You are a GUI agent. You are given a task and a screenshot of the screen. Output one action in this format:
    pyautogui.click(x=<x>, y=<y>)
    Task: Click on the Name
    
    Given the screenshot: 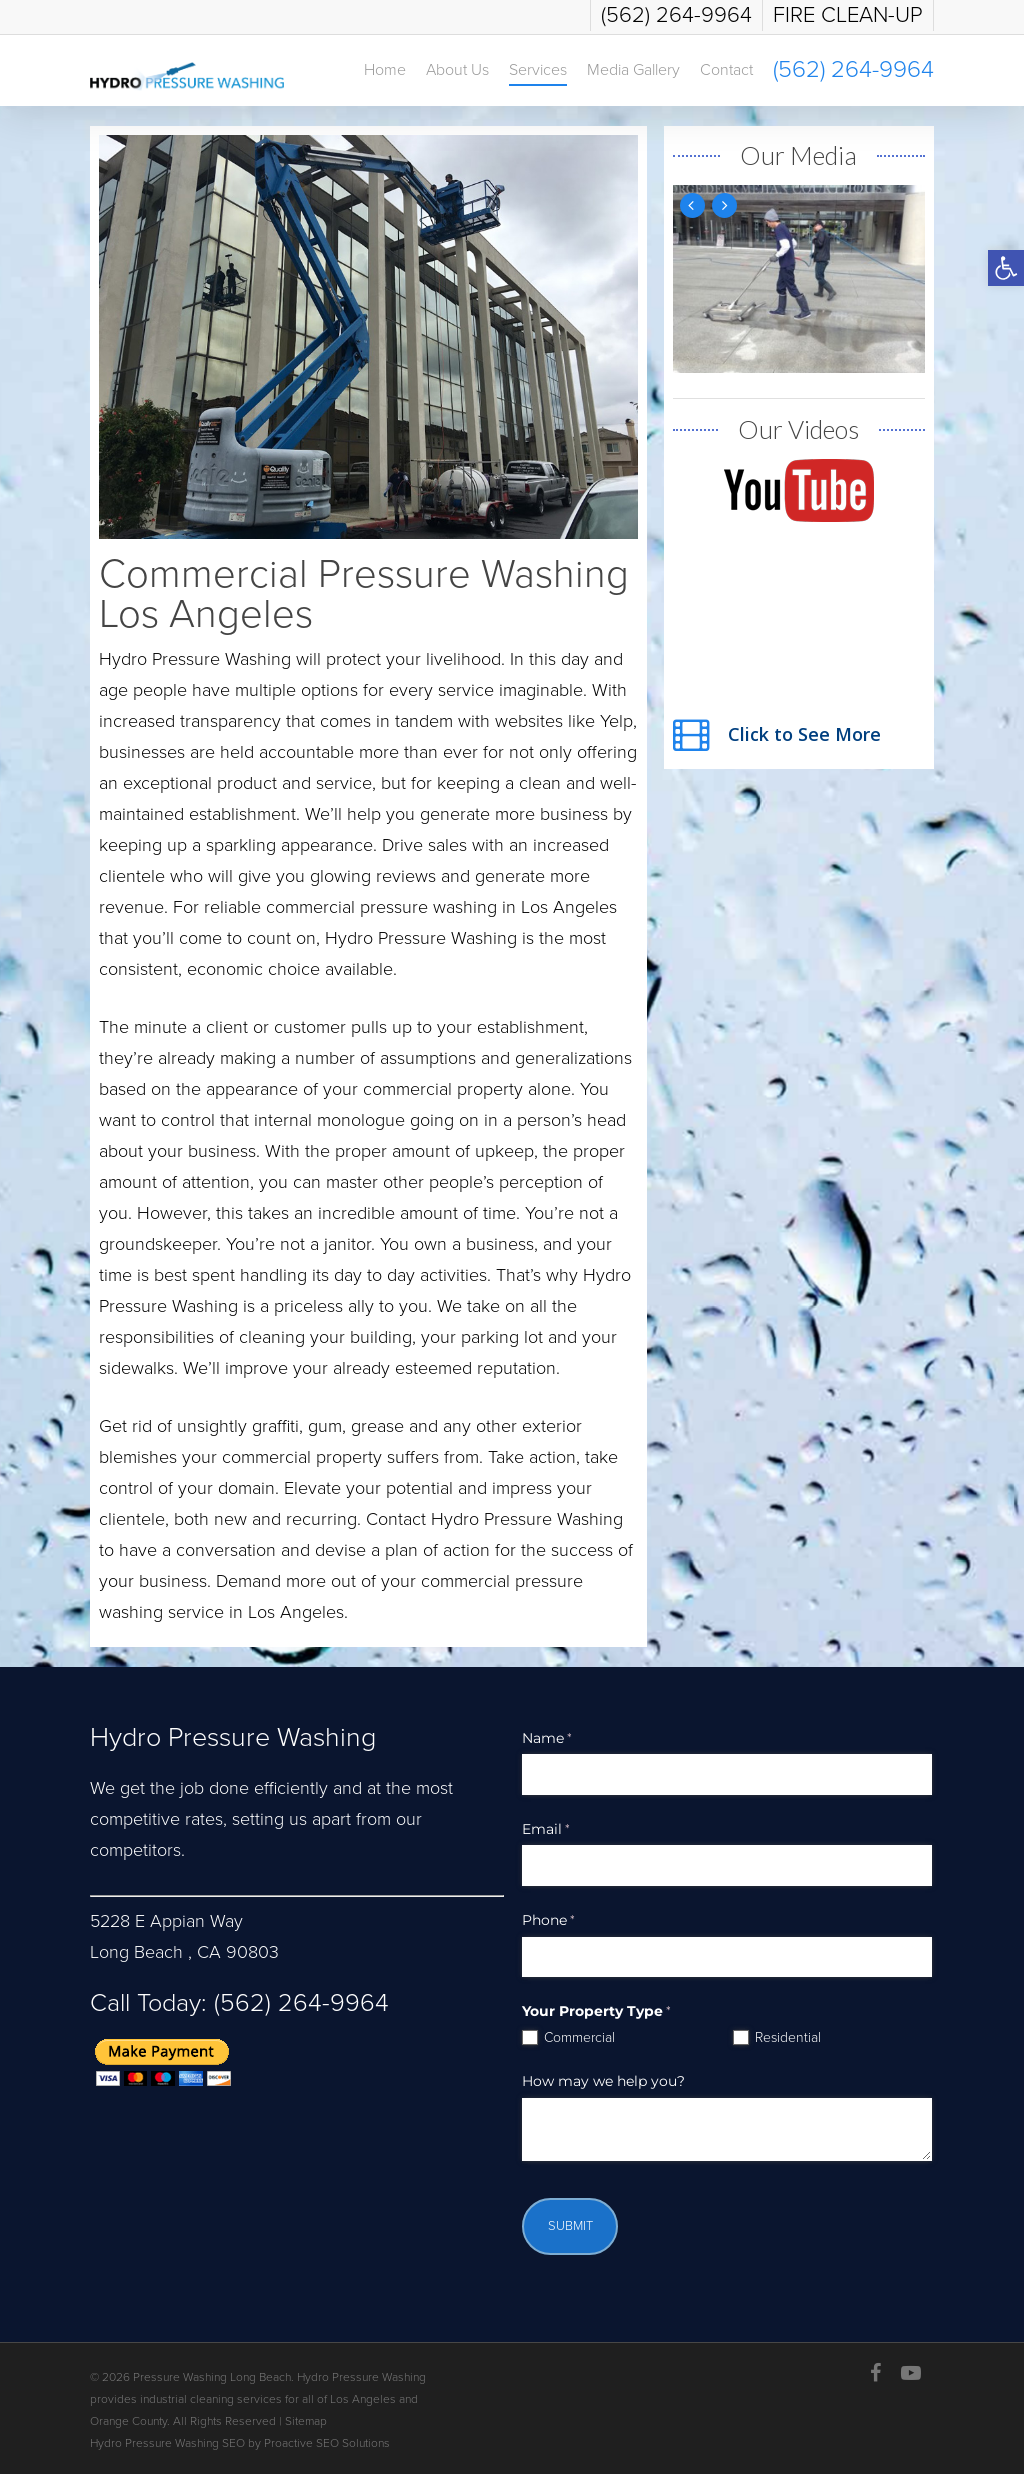 What is the action you would take?
    pyautogui.click(x=571, y=1739)
    